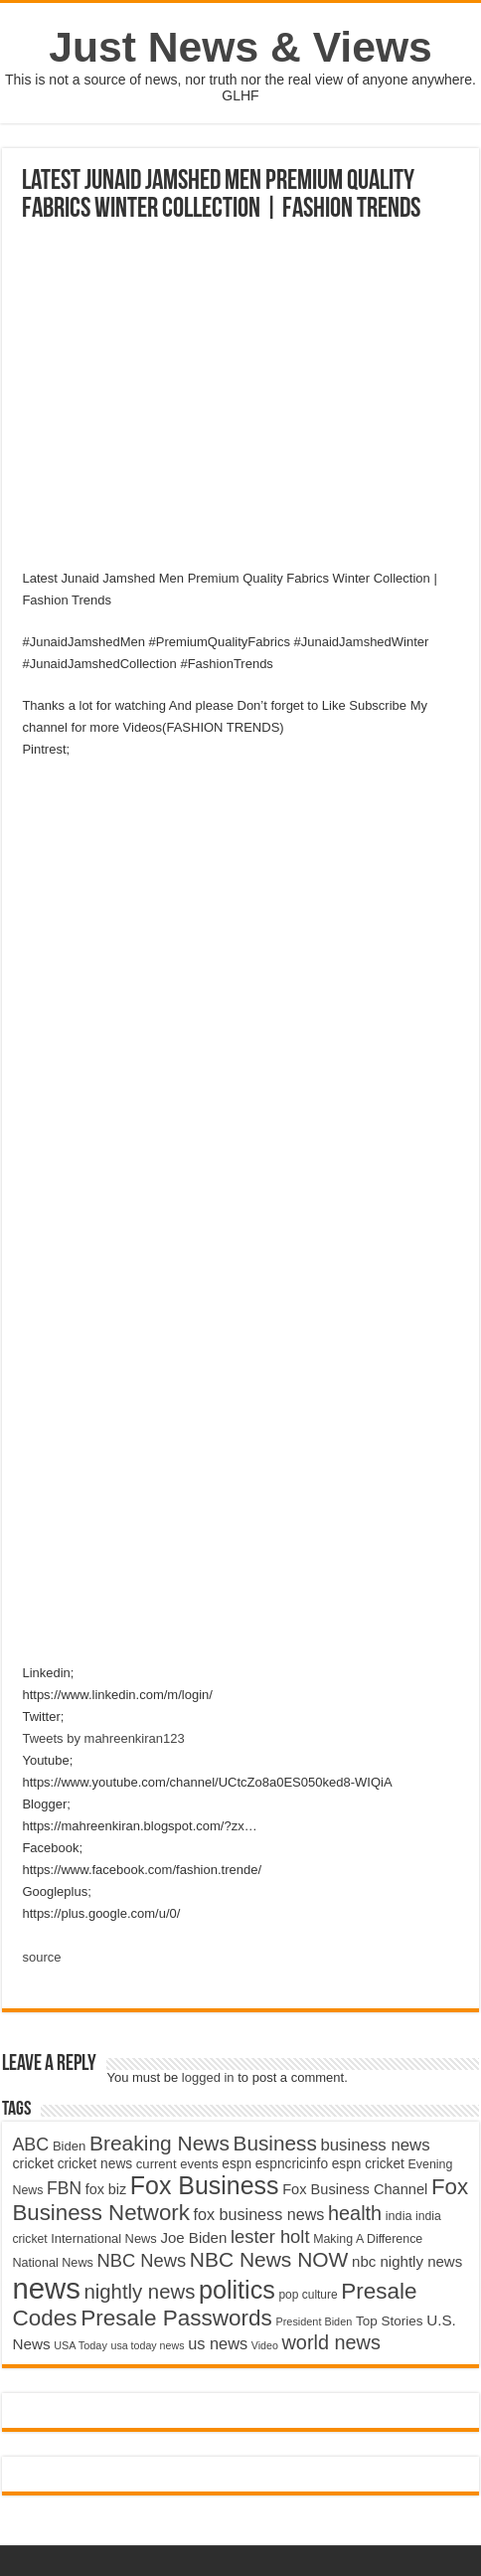 The width and height of the screenshot is (481, 2576). Describe the element at coordinates (236, 2163) in the screenshot. I see `espn [espn (5,091 items)]` at that location.